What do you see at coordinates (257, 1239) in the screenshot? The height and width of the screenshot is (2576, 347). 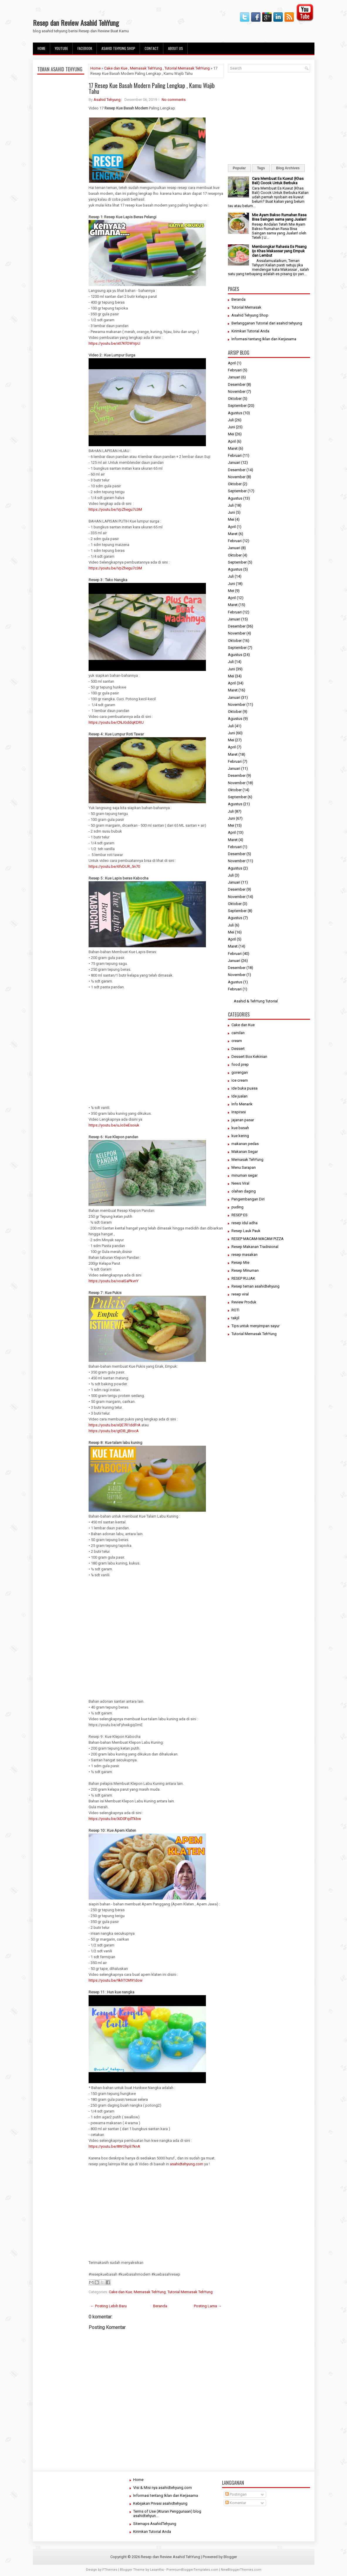 I see `RESEP MACAM-MACAM PIZZA` at bounding box center [257, 1239].